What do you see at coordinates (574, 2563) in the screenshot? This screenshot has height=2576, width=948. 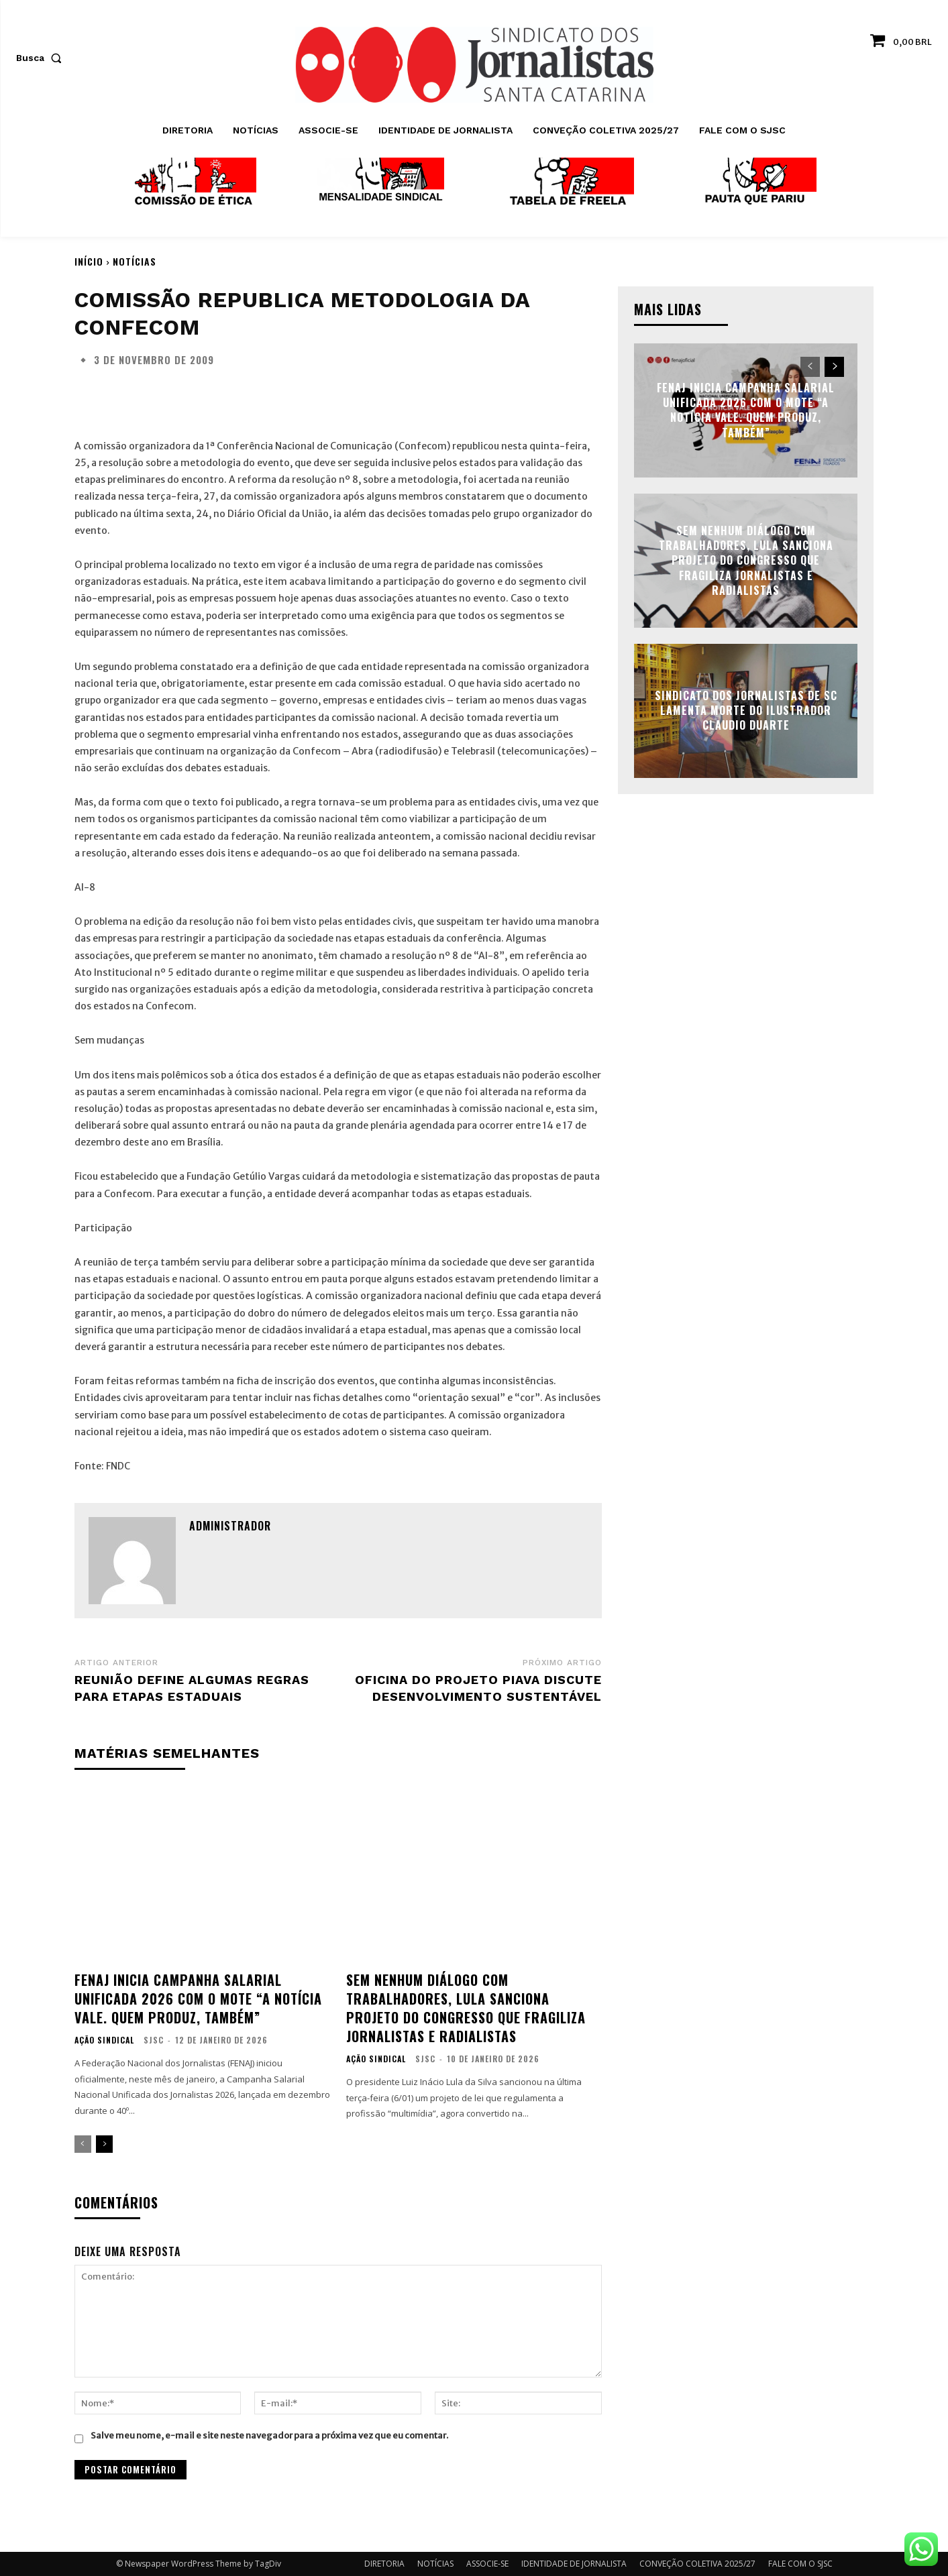 I see `IDENTIDADE DE JORNALISTA` at bounding box center [574, 2563].